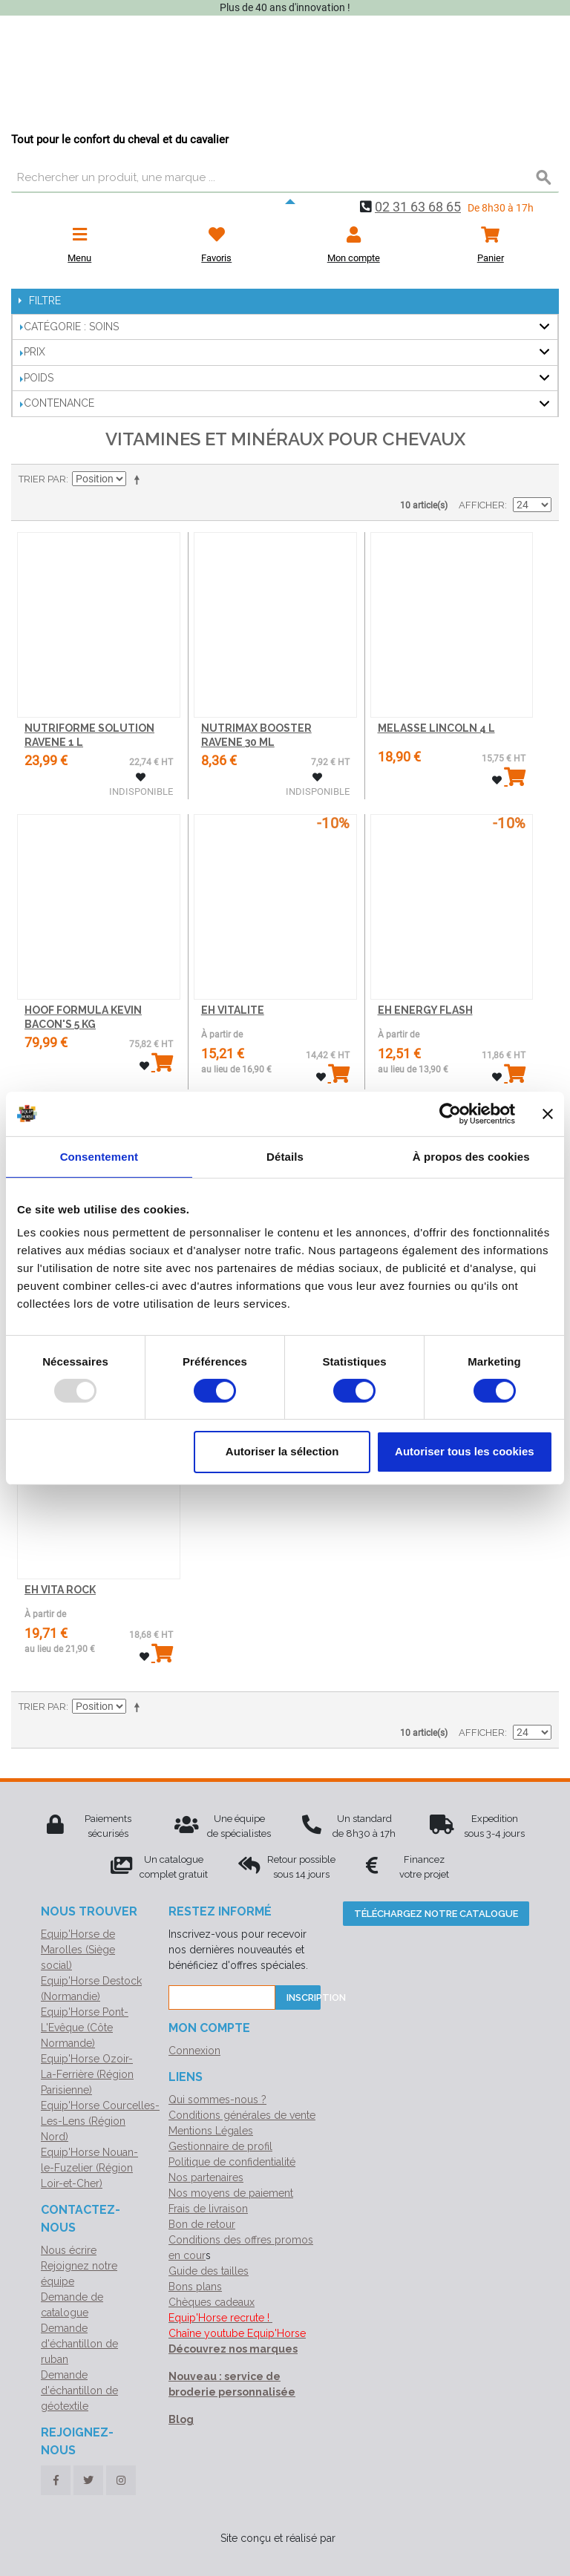  What do you see at coordinates (436, 1913) in the screenshot?
I see `Téléchargez notre catalogue` at bounding box center [436, 1913].